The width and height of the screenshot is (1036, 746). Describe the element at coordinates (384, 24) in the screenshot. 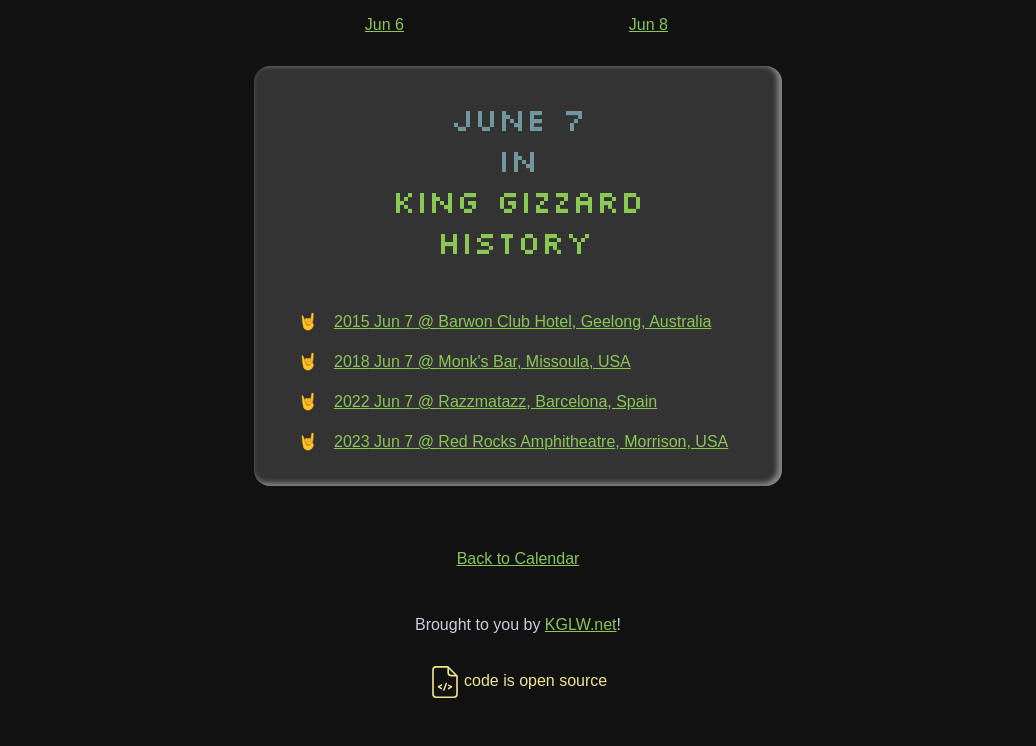

I see `Jun 6` at that location.